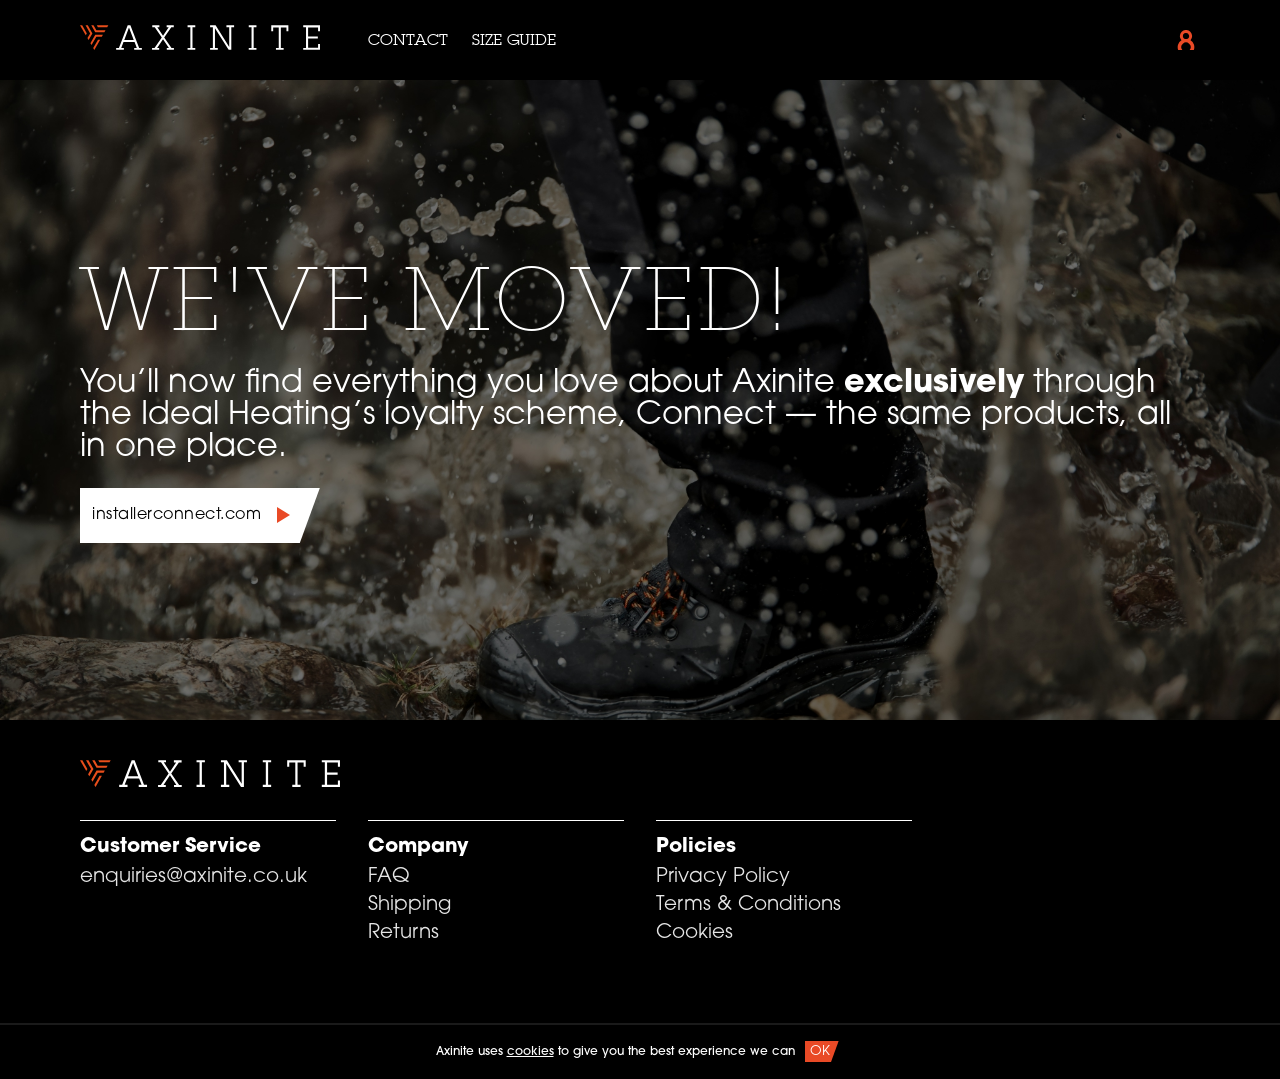 Image resolution: width=1280 pixels, height=1079 pixels. I want to click on Shipping, so click(409, 905).